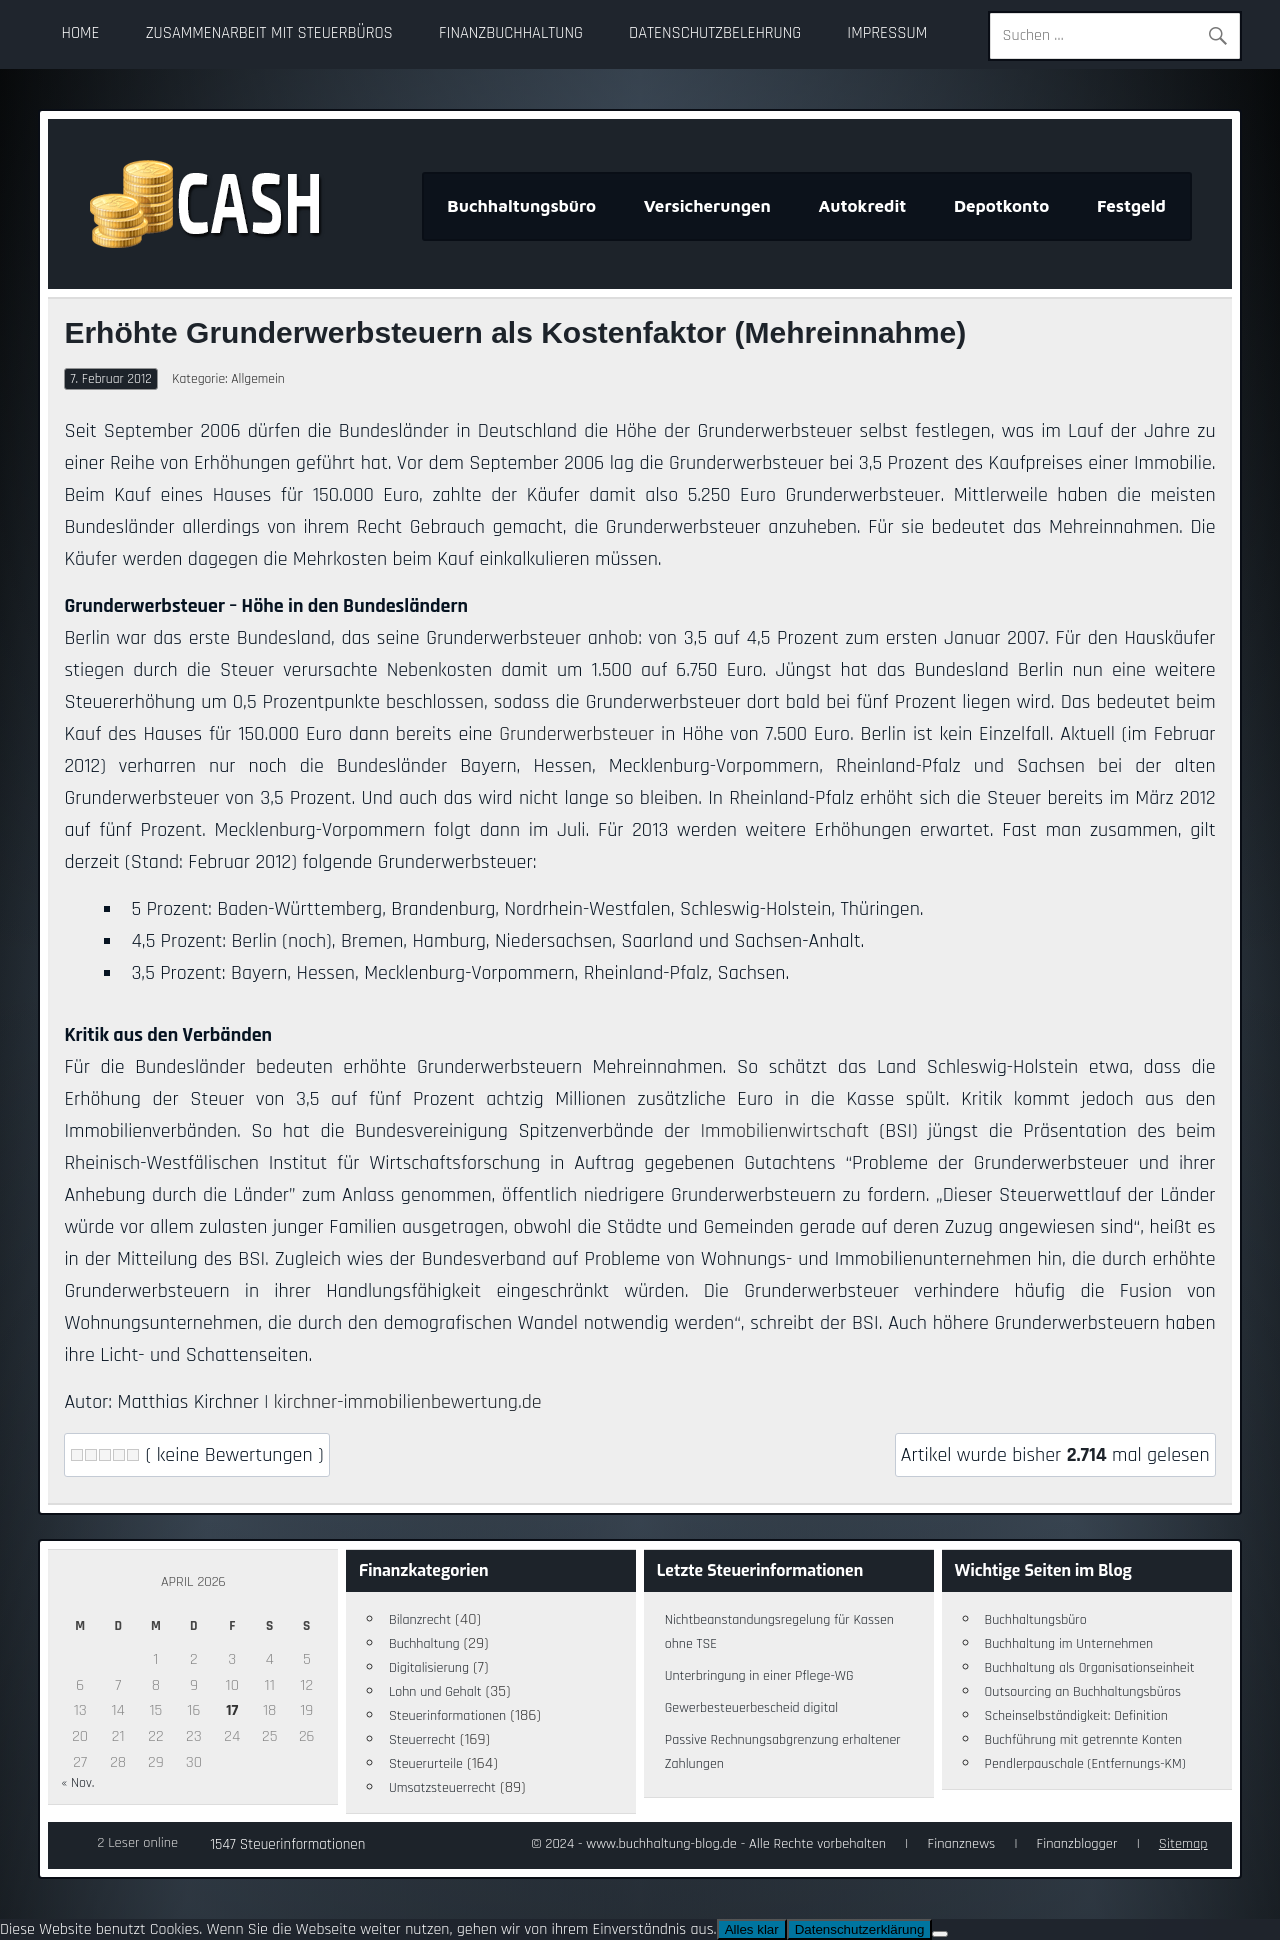 This screenshot has width=1280, height=1940. What do you see at coordinates (751, 1708) in the screenshot?
I see `Gewerbesteuerbescheid digital` at bounding box center [751, 1708].